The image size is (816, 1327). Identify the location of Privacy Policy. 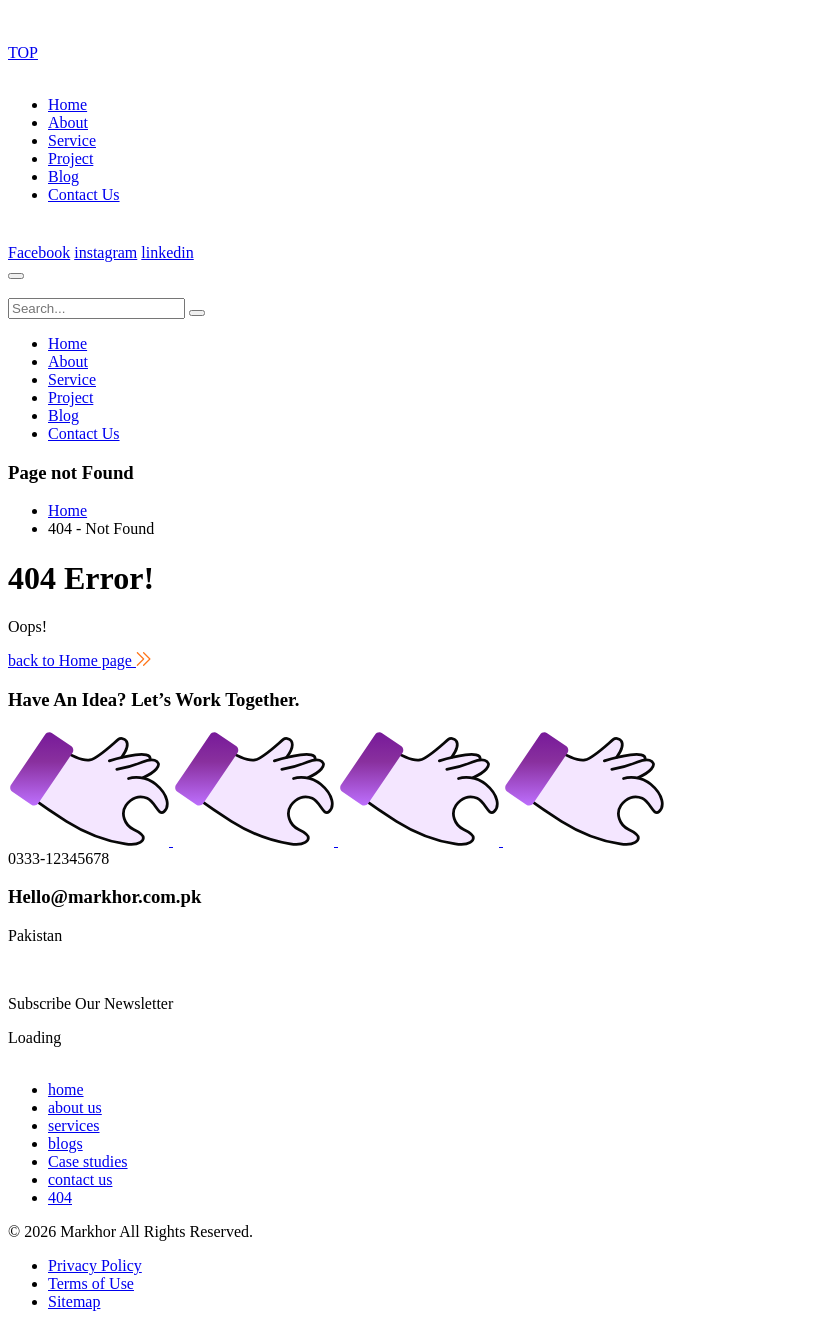
(95, 1265).